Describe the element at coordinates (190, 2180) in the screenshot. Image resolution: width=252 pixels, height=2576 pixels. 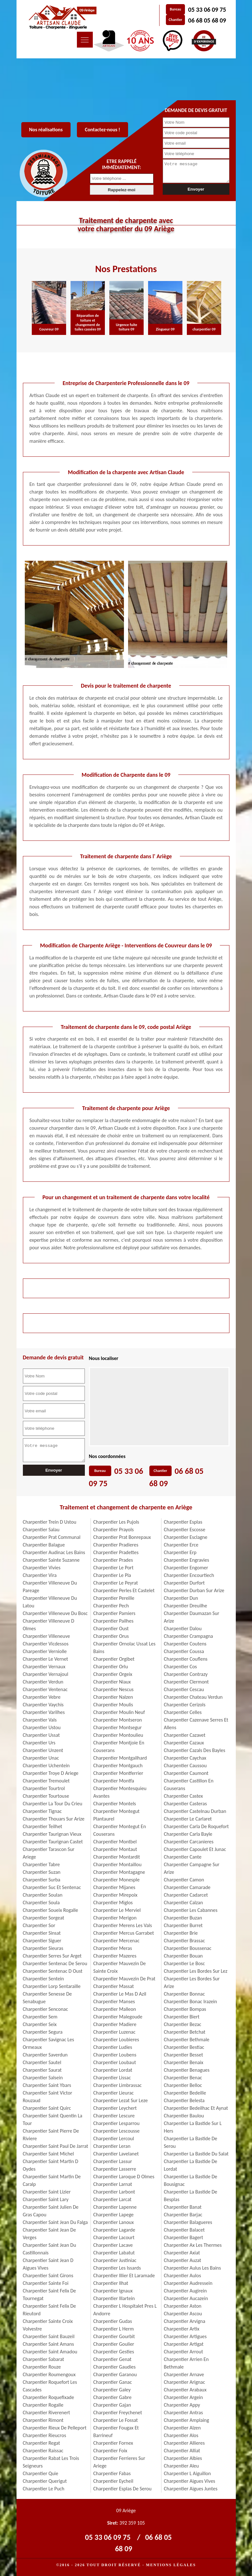
I see `Charpentier La Bastide De Bousignac` at that location.